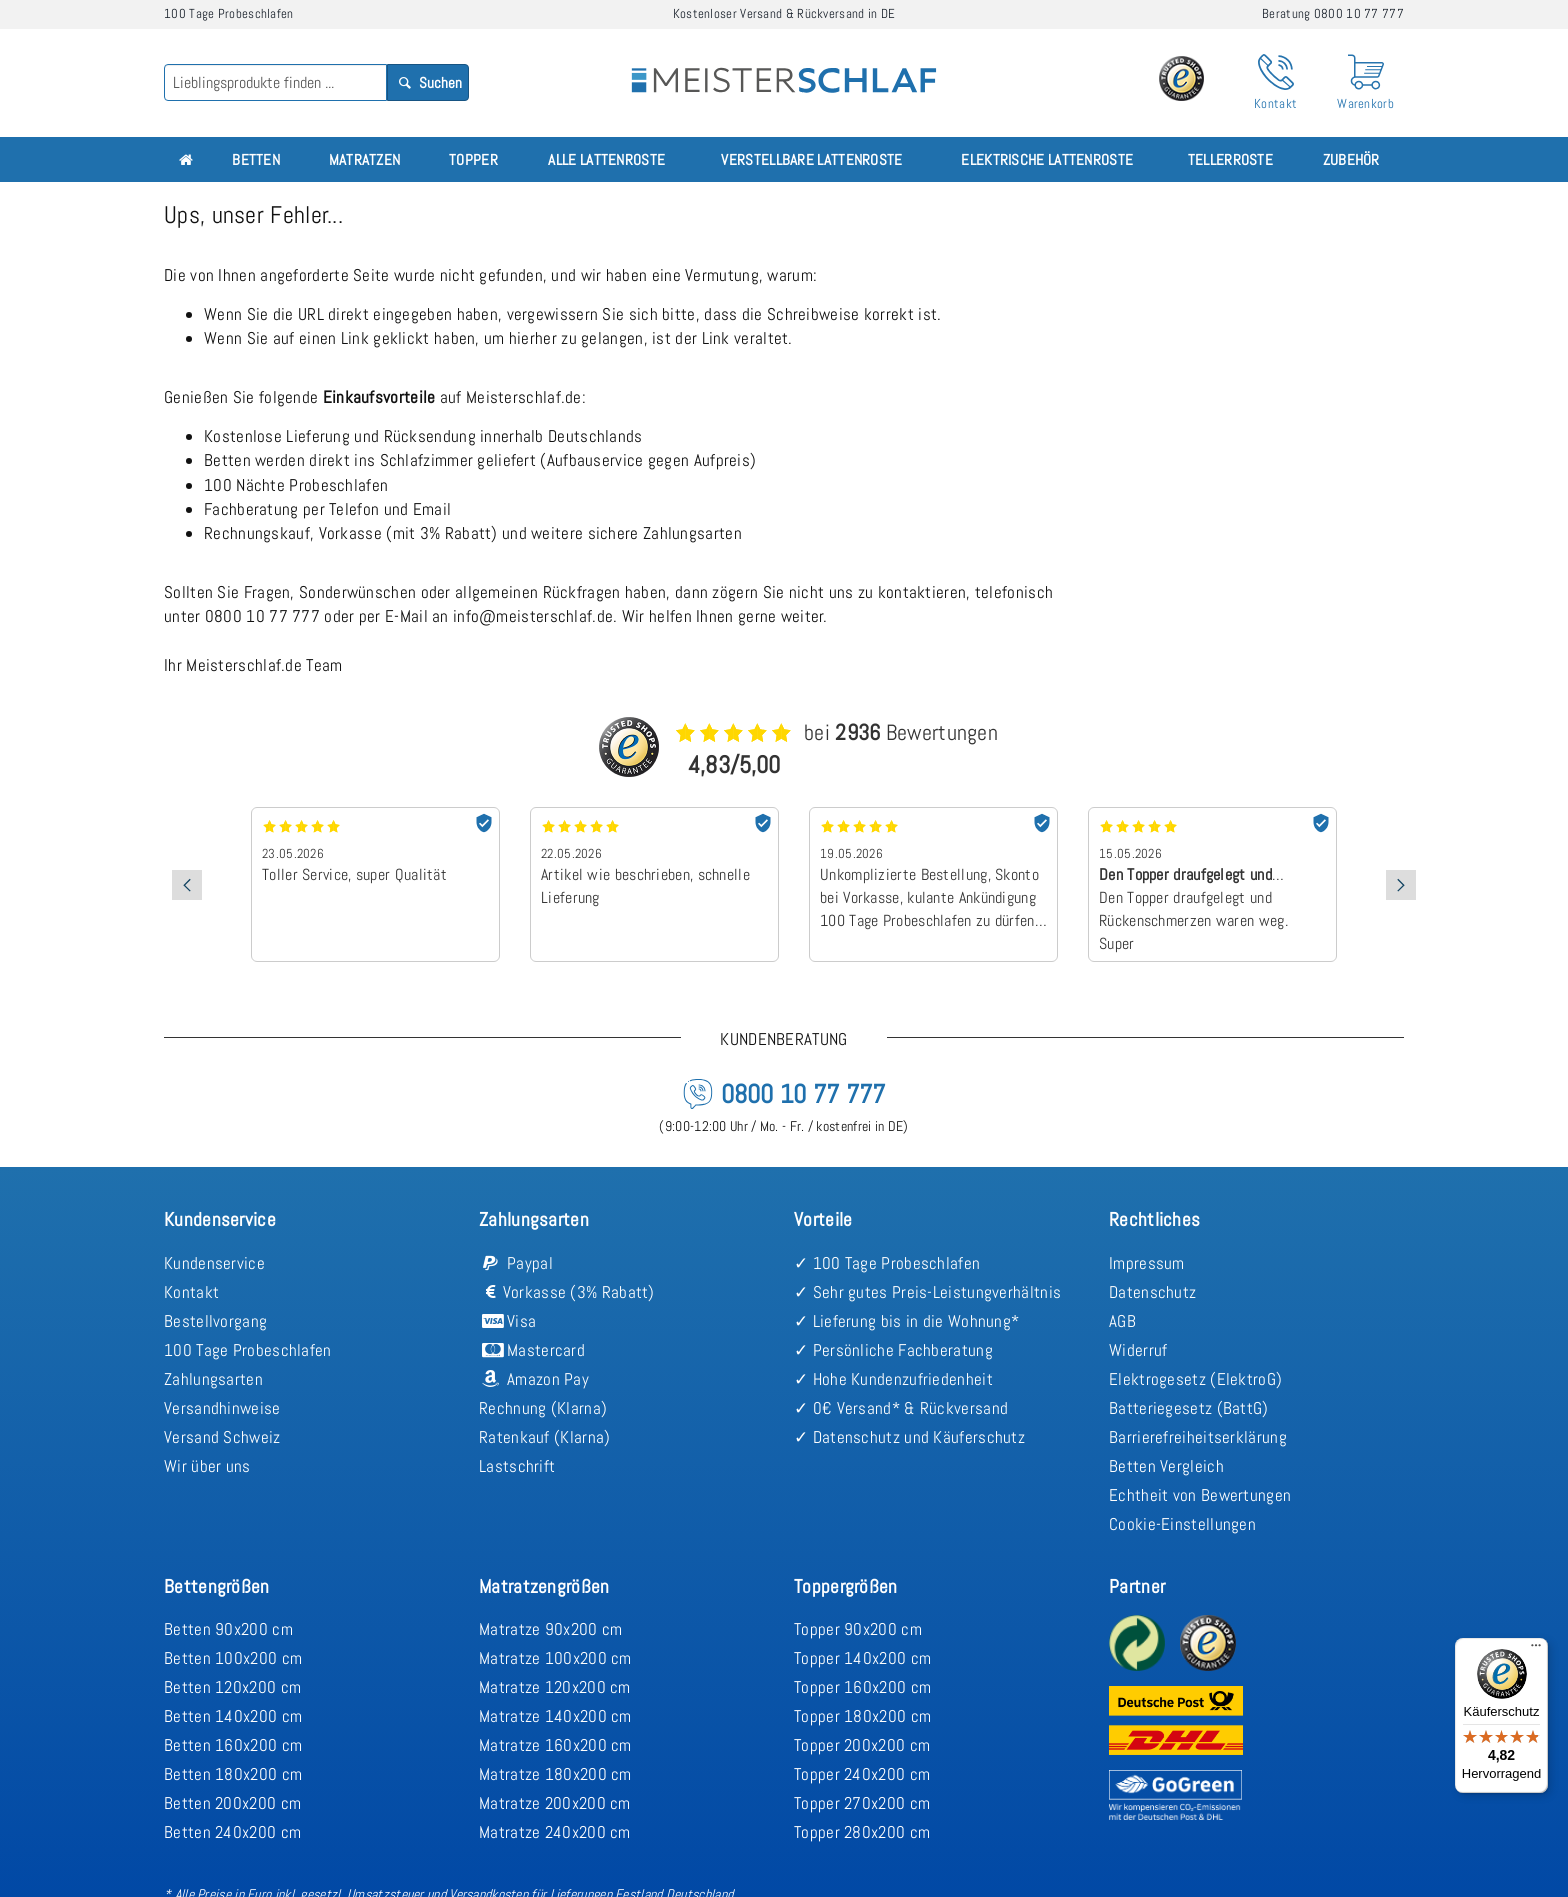 This screenshot has height=1897, width=1568. Describe the element at coordinates (213, 1379) in the screenshot. I see `Zahlungsarten` at that location.